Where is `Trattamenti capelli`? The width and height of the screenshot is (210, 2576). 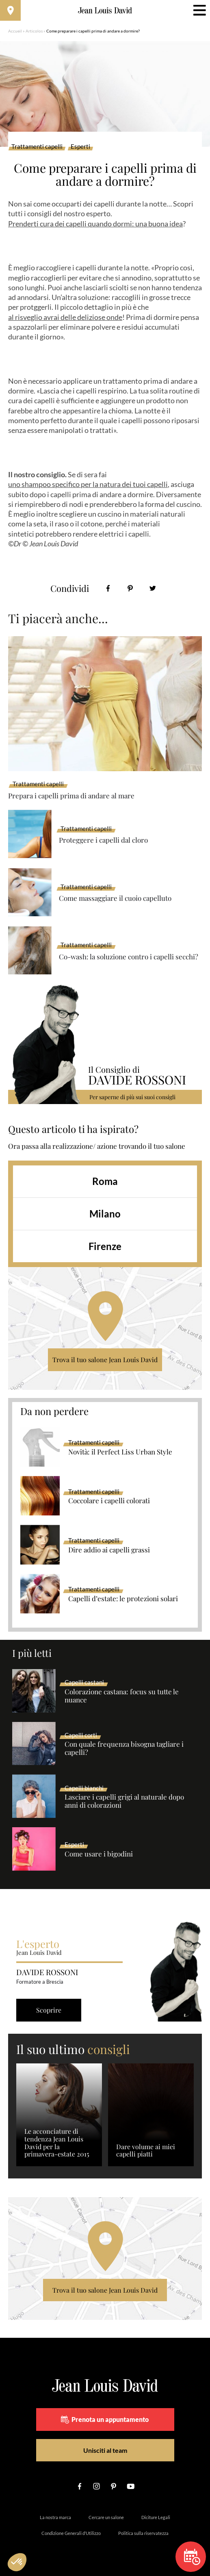
Trattamenti capelli is located at coordinates (37, 146).